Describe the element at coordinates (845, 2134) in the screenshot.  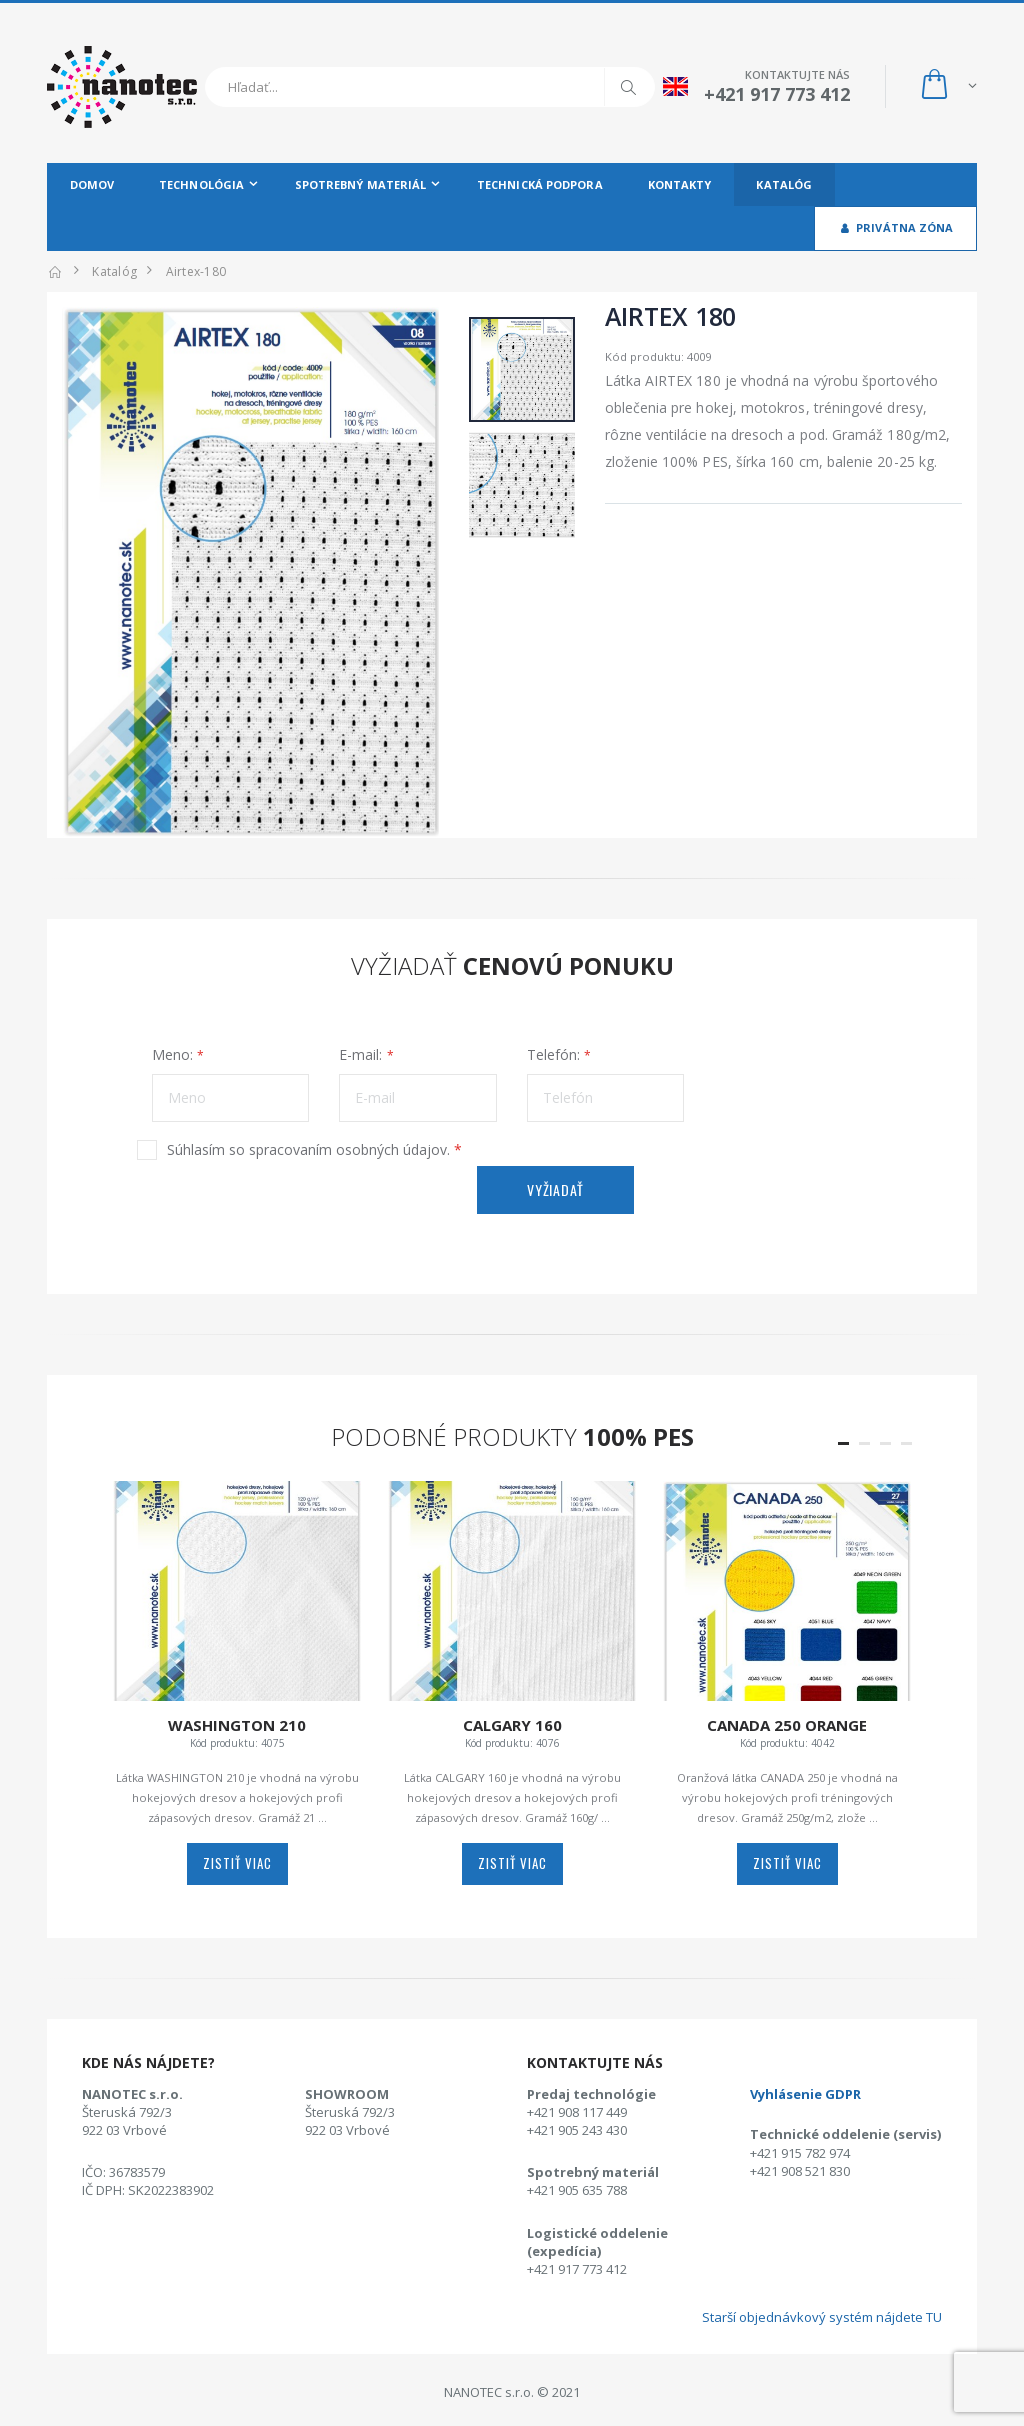
I see `Technické oddelenie (servis)` at that location.